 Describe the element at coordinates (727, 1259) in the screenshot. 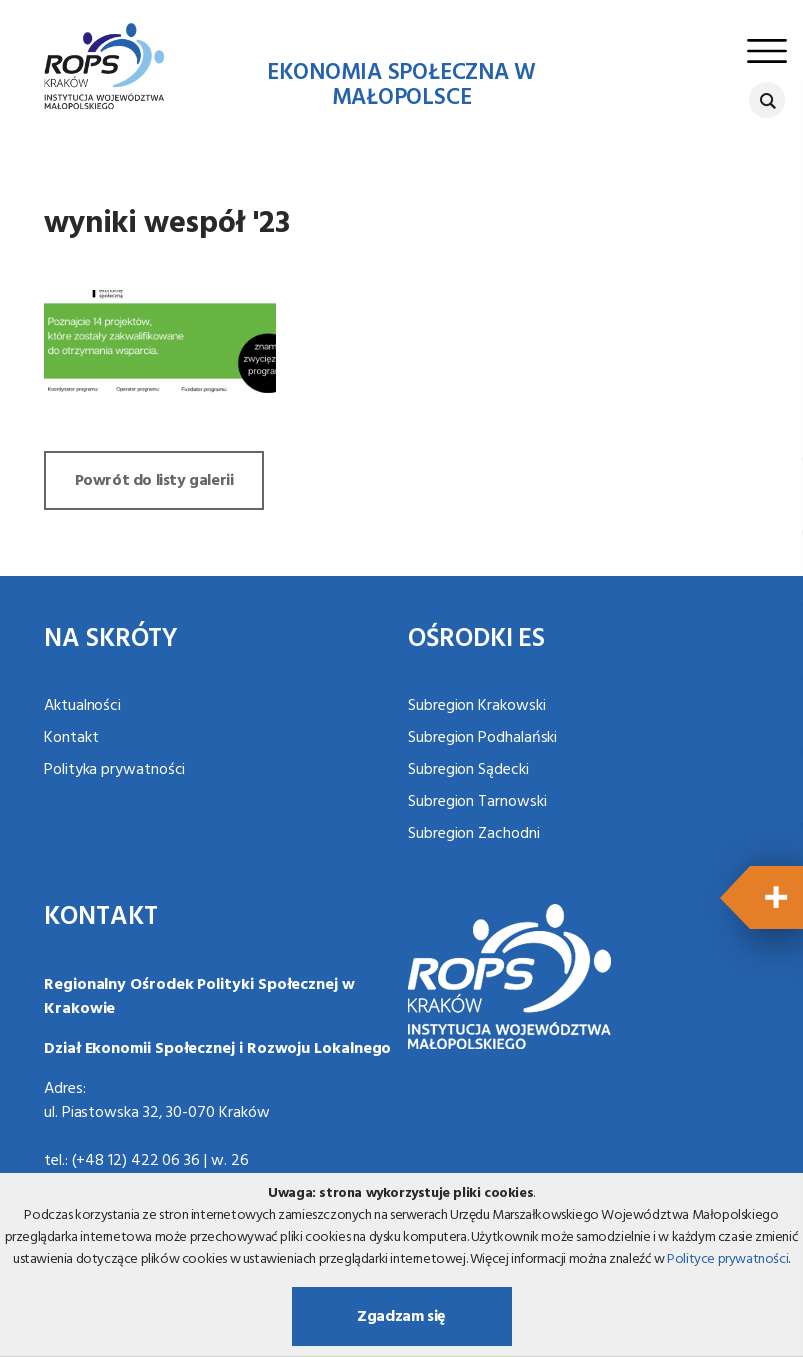

I see `Polityce prywatności` at that location.